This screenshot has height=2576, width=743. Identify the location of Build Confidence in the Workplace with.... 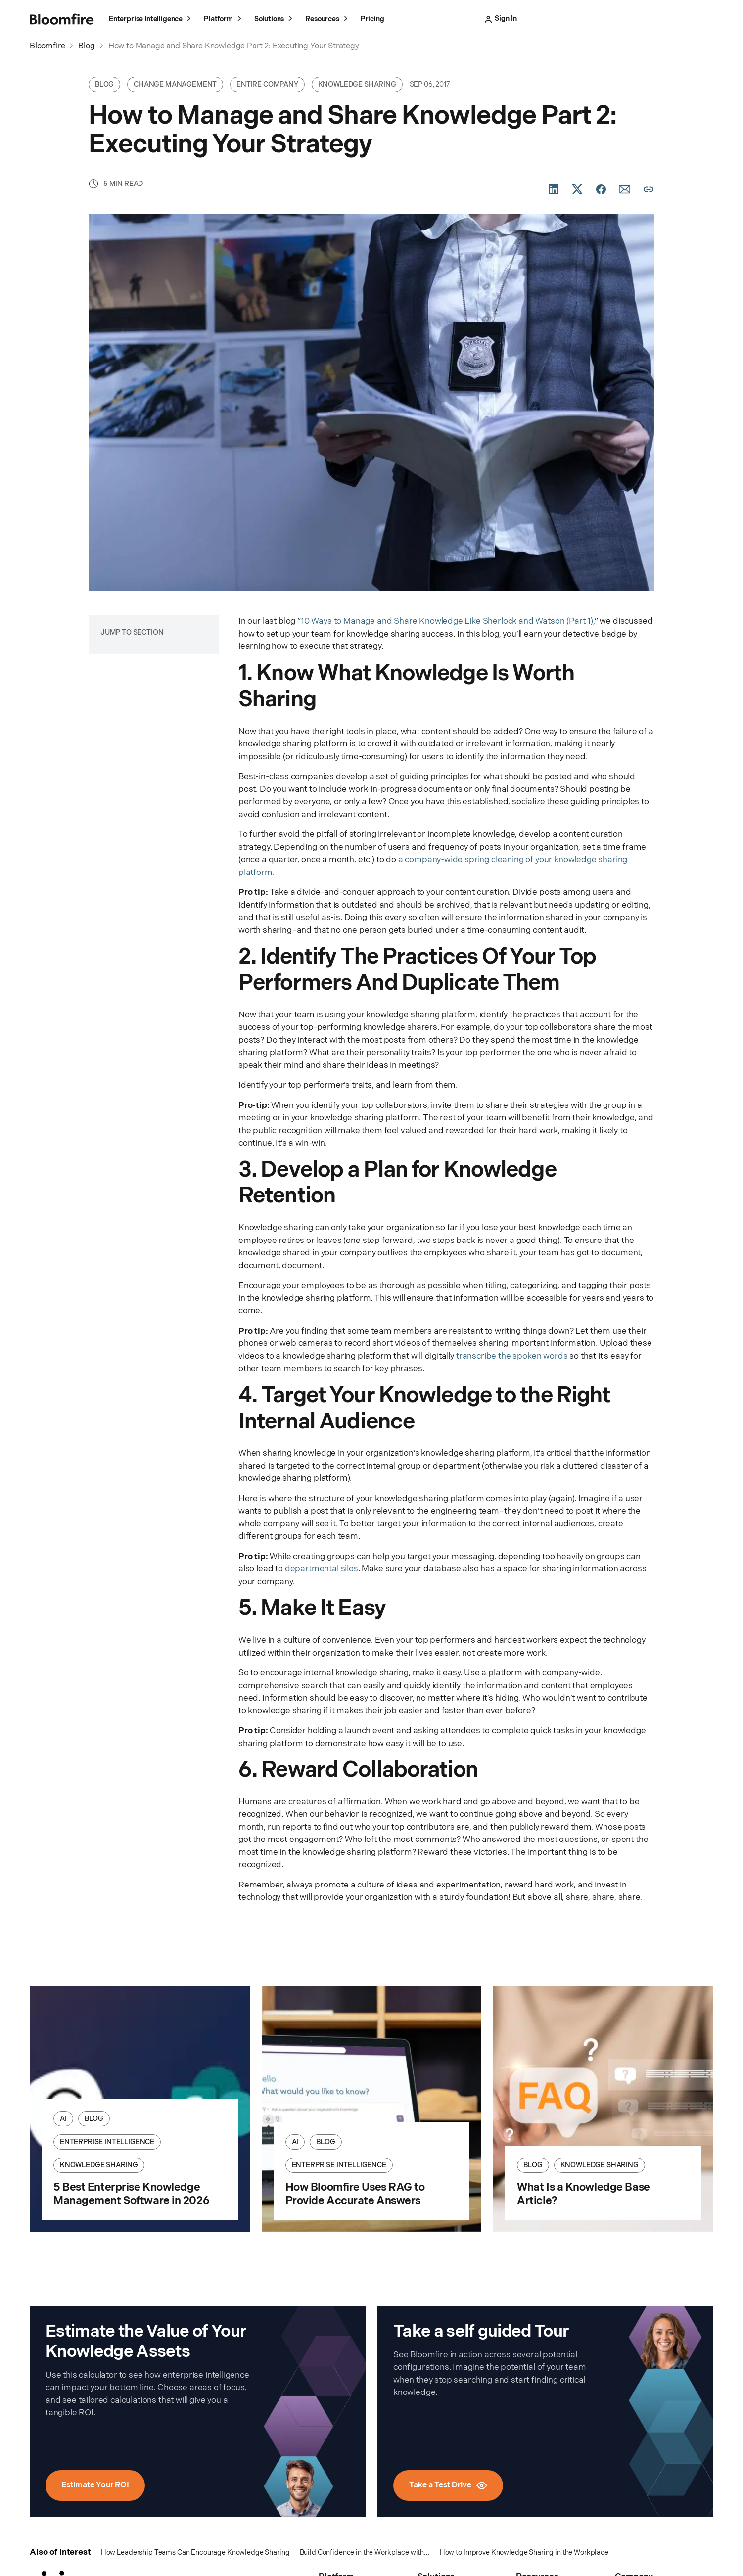
(365, 2552).